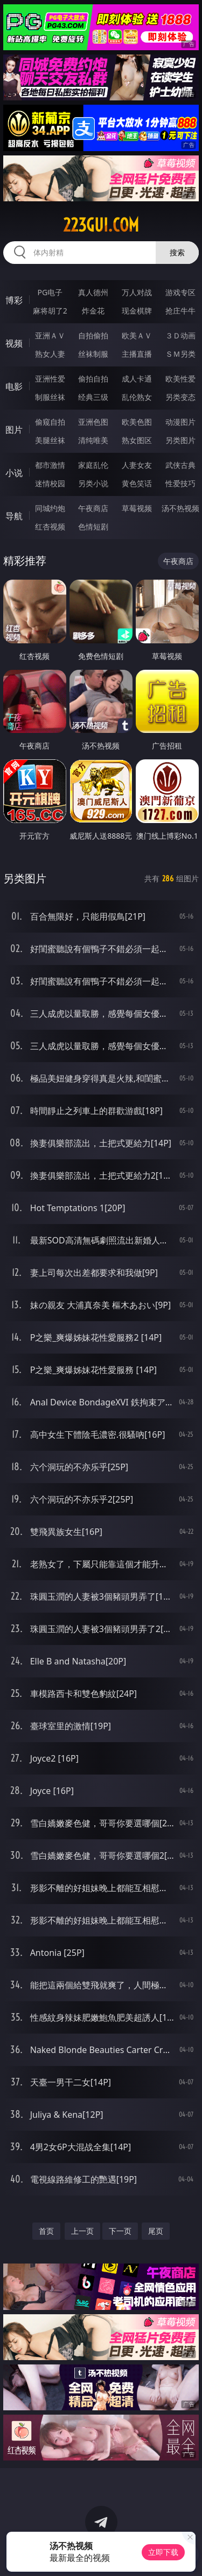 The width and height of the screenshot is (202, 2576). What do you see at coordinates (180, 483) in the screenshot?
I see `性爱技巧` at bounding box center [180, 483].